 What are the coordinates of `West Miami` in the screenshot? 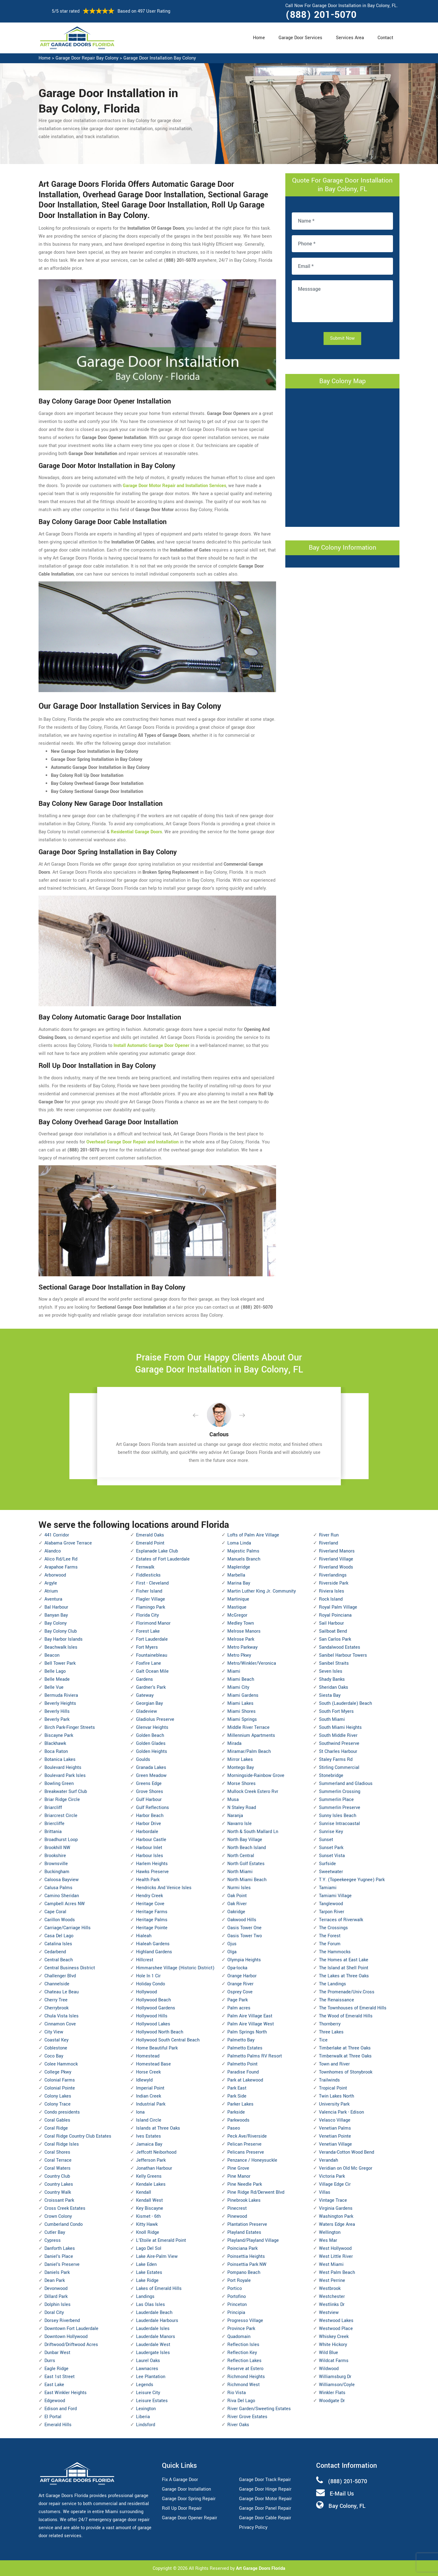 It's located at (331, 2264).